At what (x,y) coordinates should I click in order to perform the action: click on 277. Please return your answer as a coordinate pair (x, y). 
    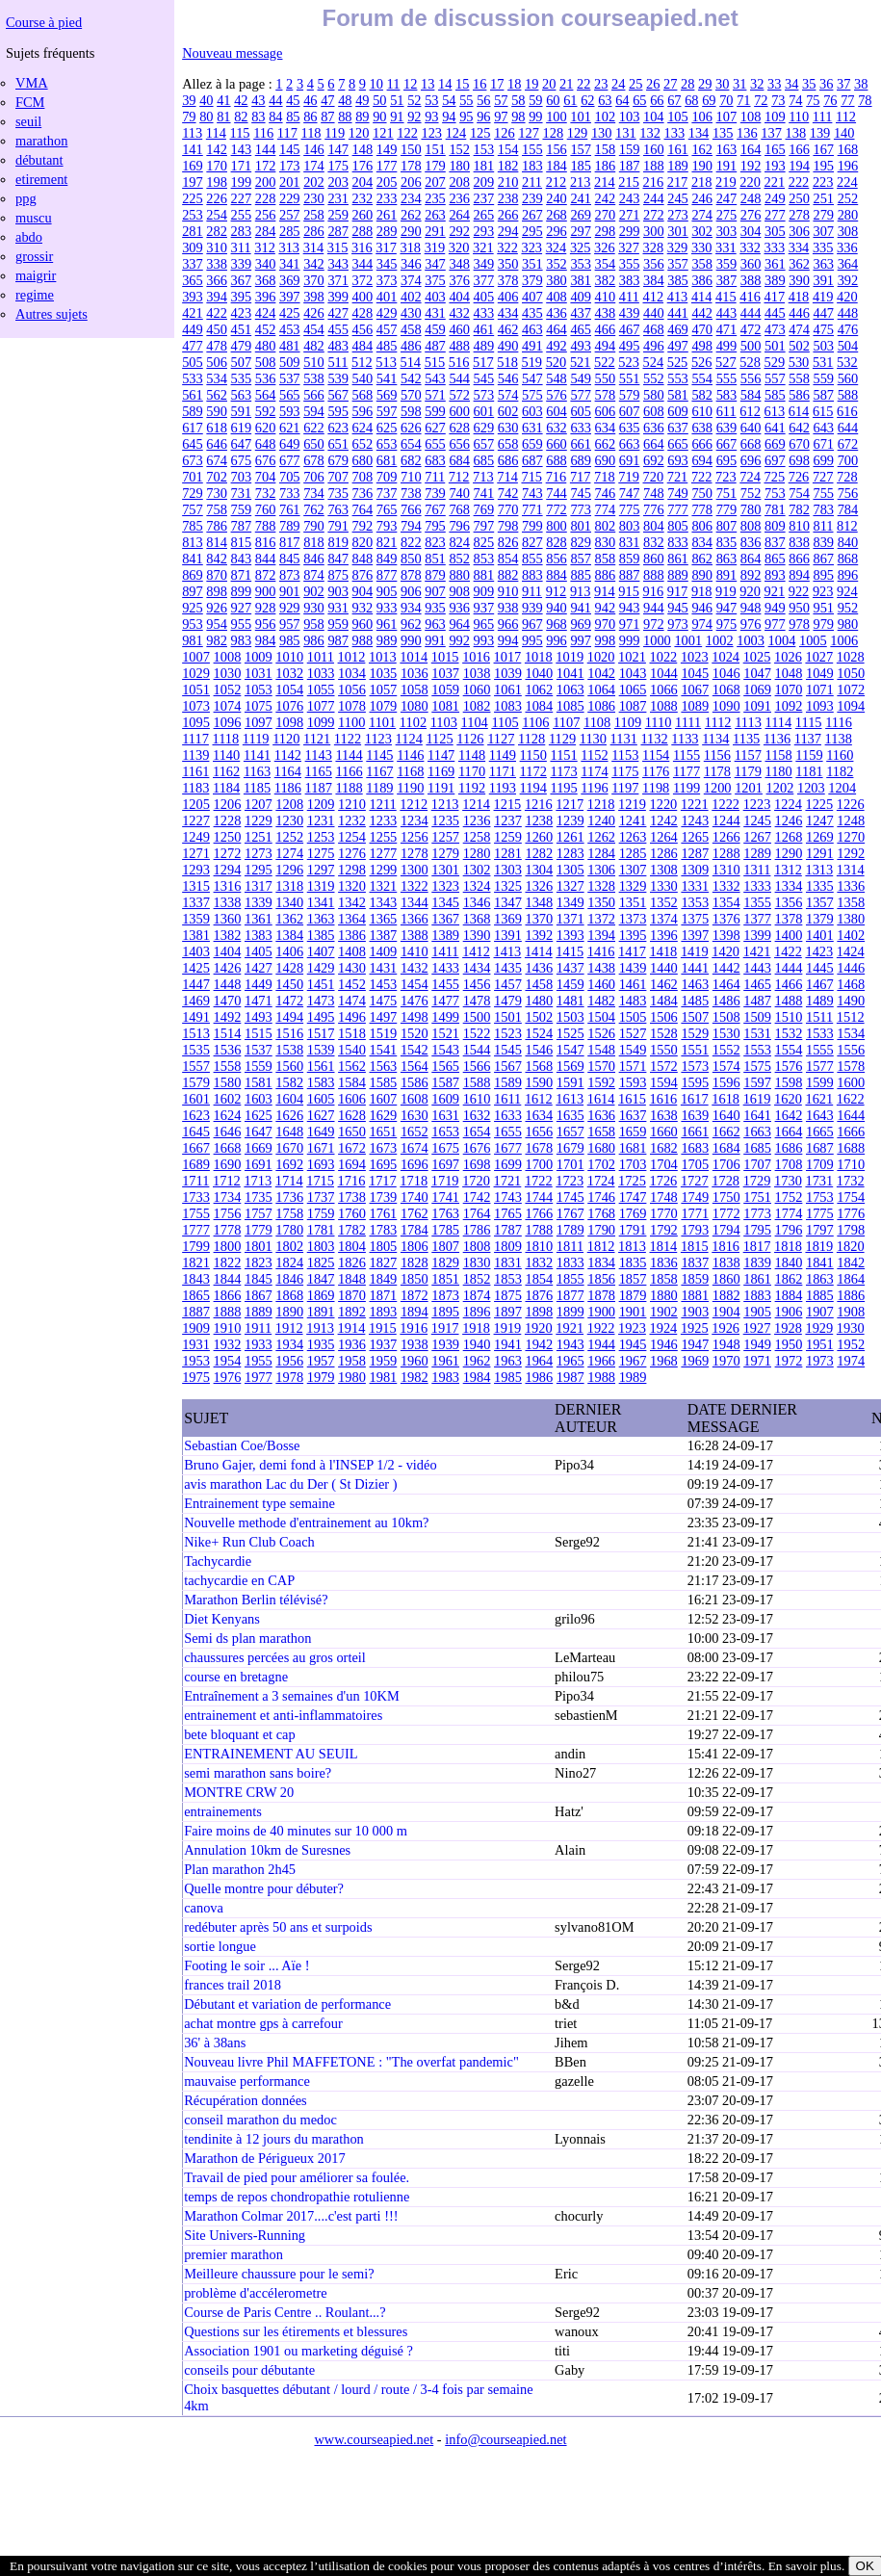
    Looking at the image, I should click on (775, 214).